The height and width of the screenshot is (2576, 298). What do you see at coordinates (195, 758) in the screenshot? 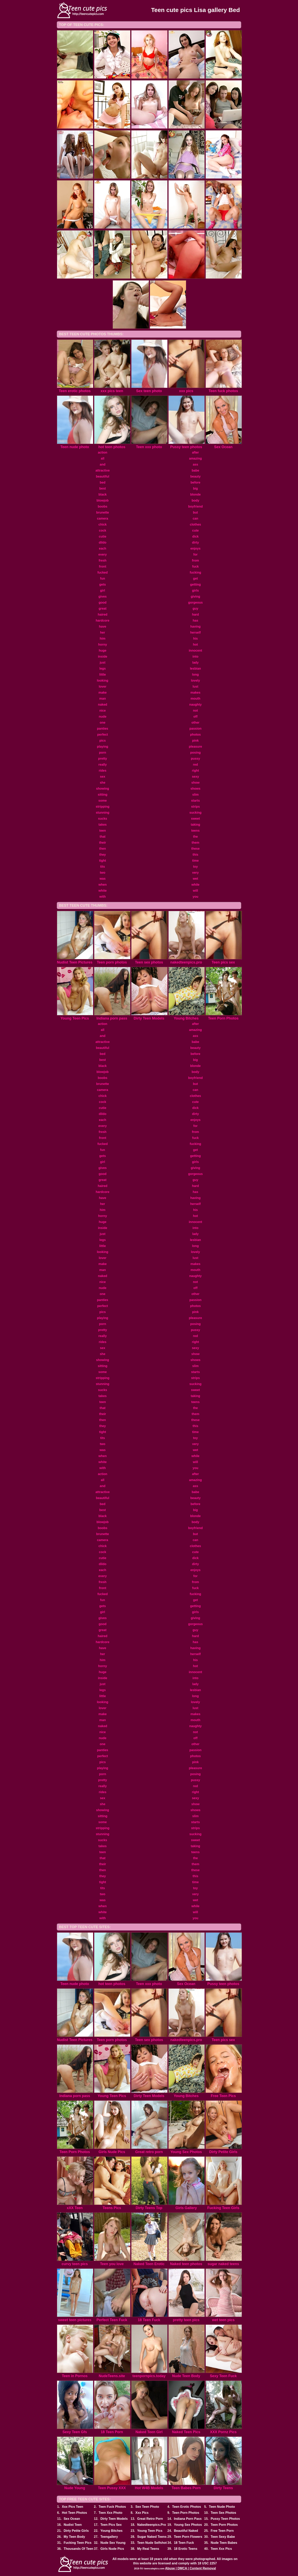
I see `pussy` at bounding box center [195, 758].